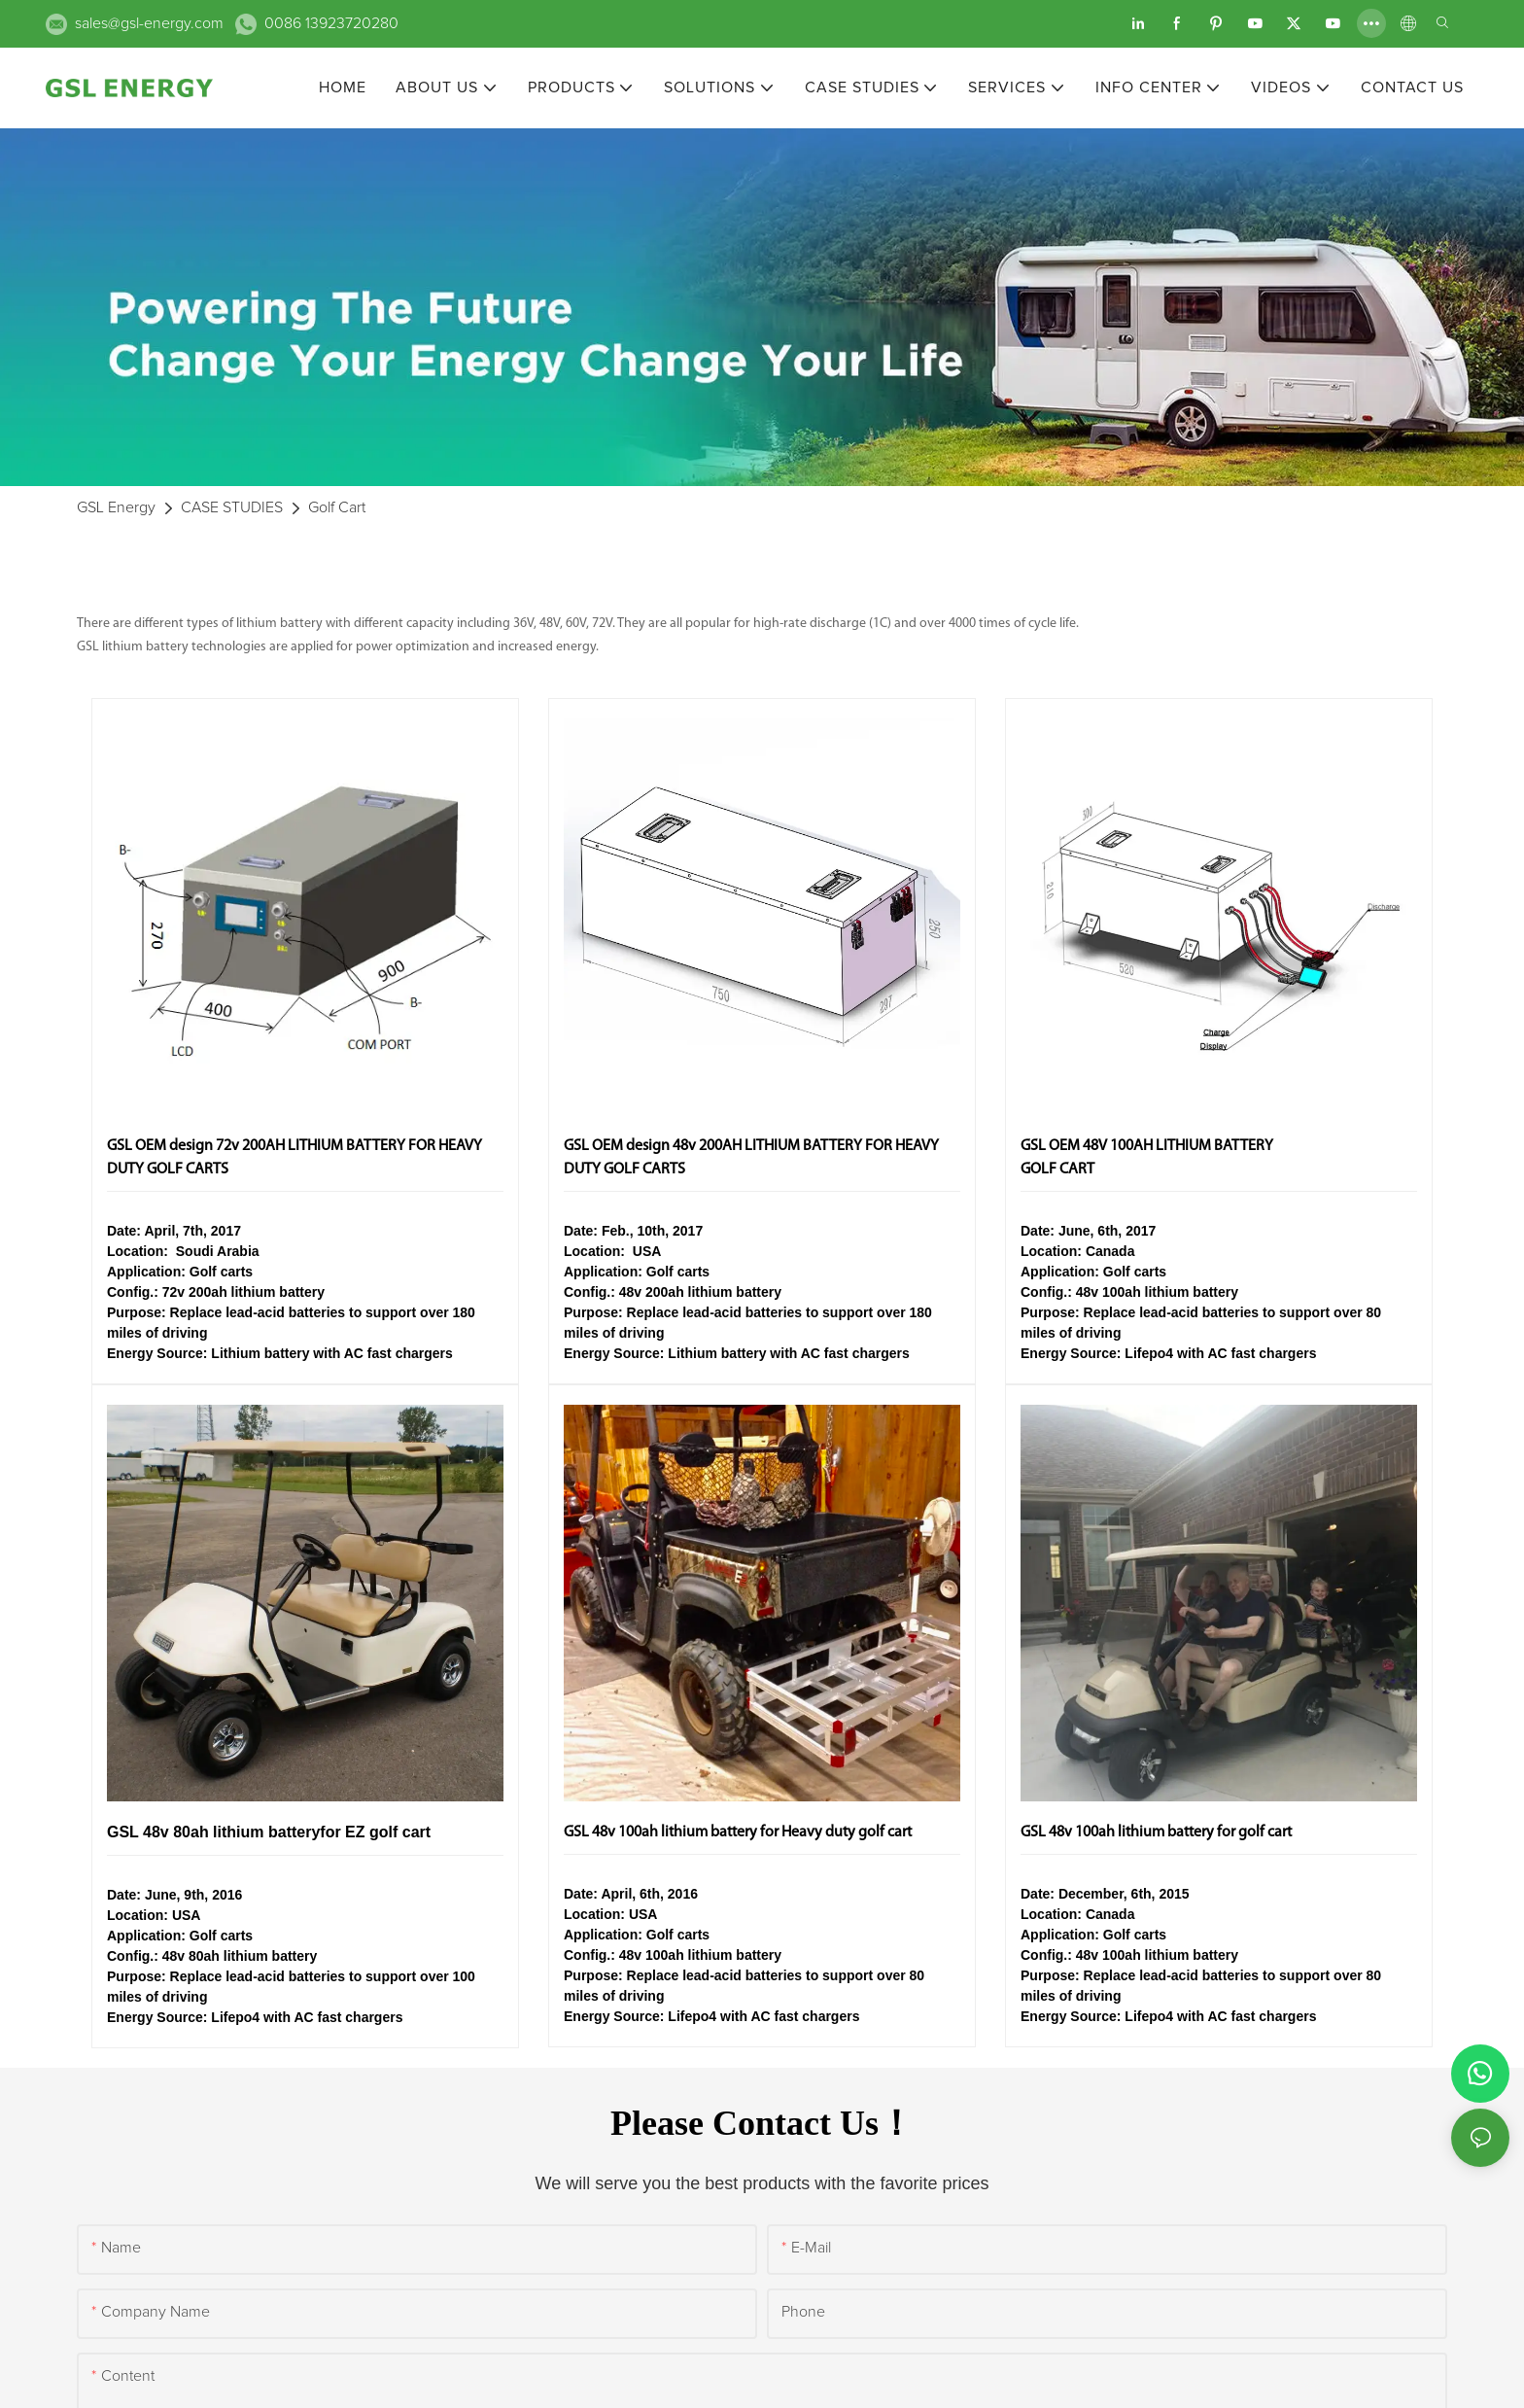 The width and height of the screenshot is (1524, 2408). What do you see at coordinates (232, 507) in the screenshot?
I see `CASE STUDIES` at bounding box center [232, 507].